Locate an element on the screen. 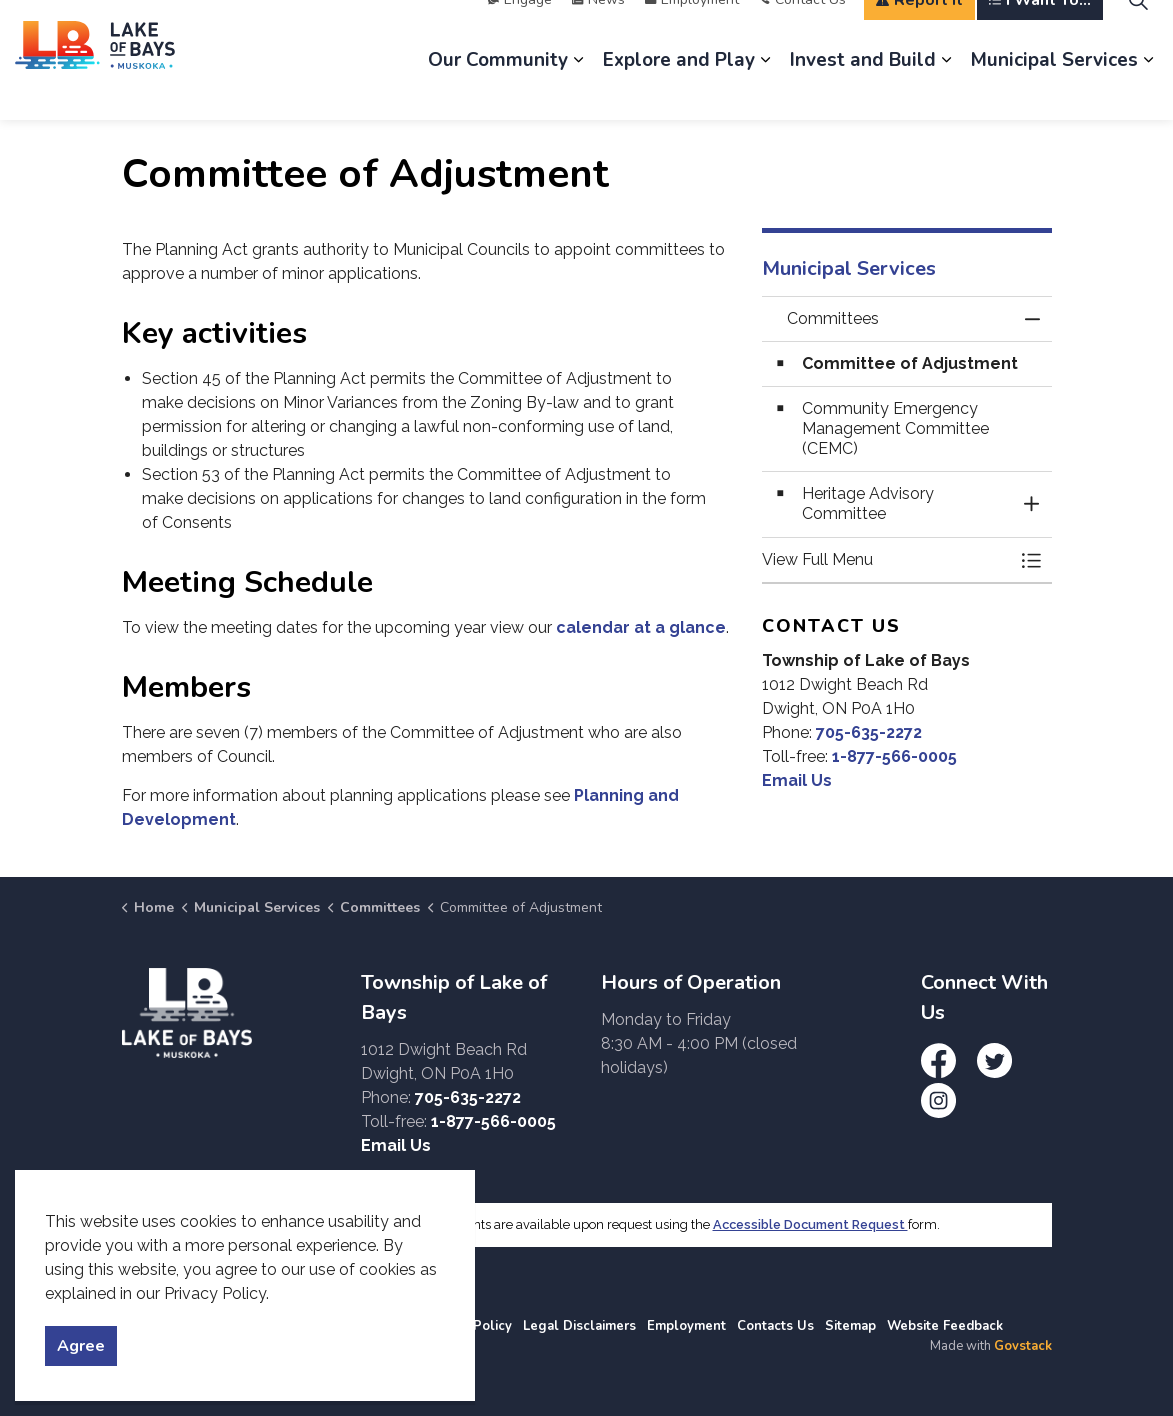 The height and width of the screenshot is (1416, 1173). Sitemap is located at coordinates (850, 1326).